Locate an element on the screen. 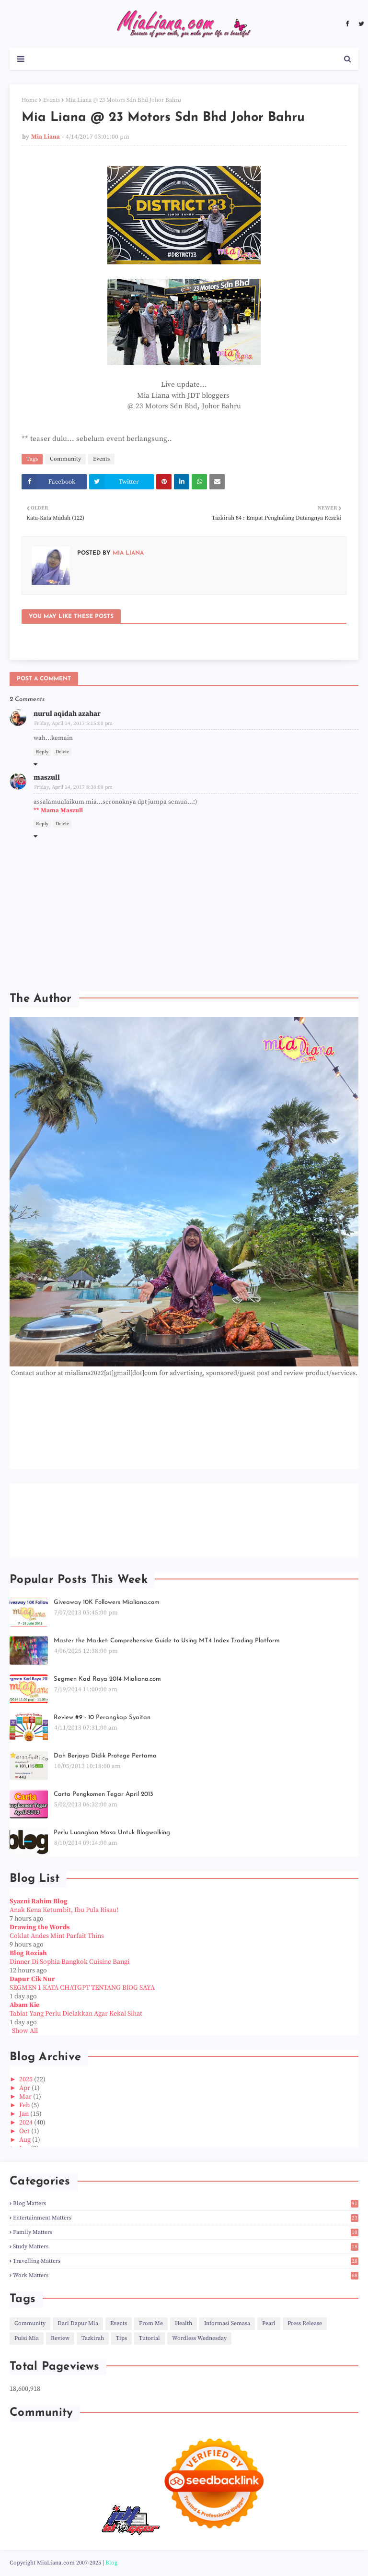 Image resolution: width=368 pixels, height=2576 pixels. Friday, April 14, 2017 8:38:00 pm is located at coordinates (73, 787).